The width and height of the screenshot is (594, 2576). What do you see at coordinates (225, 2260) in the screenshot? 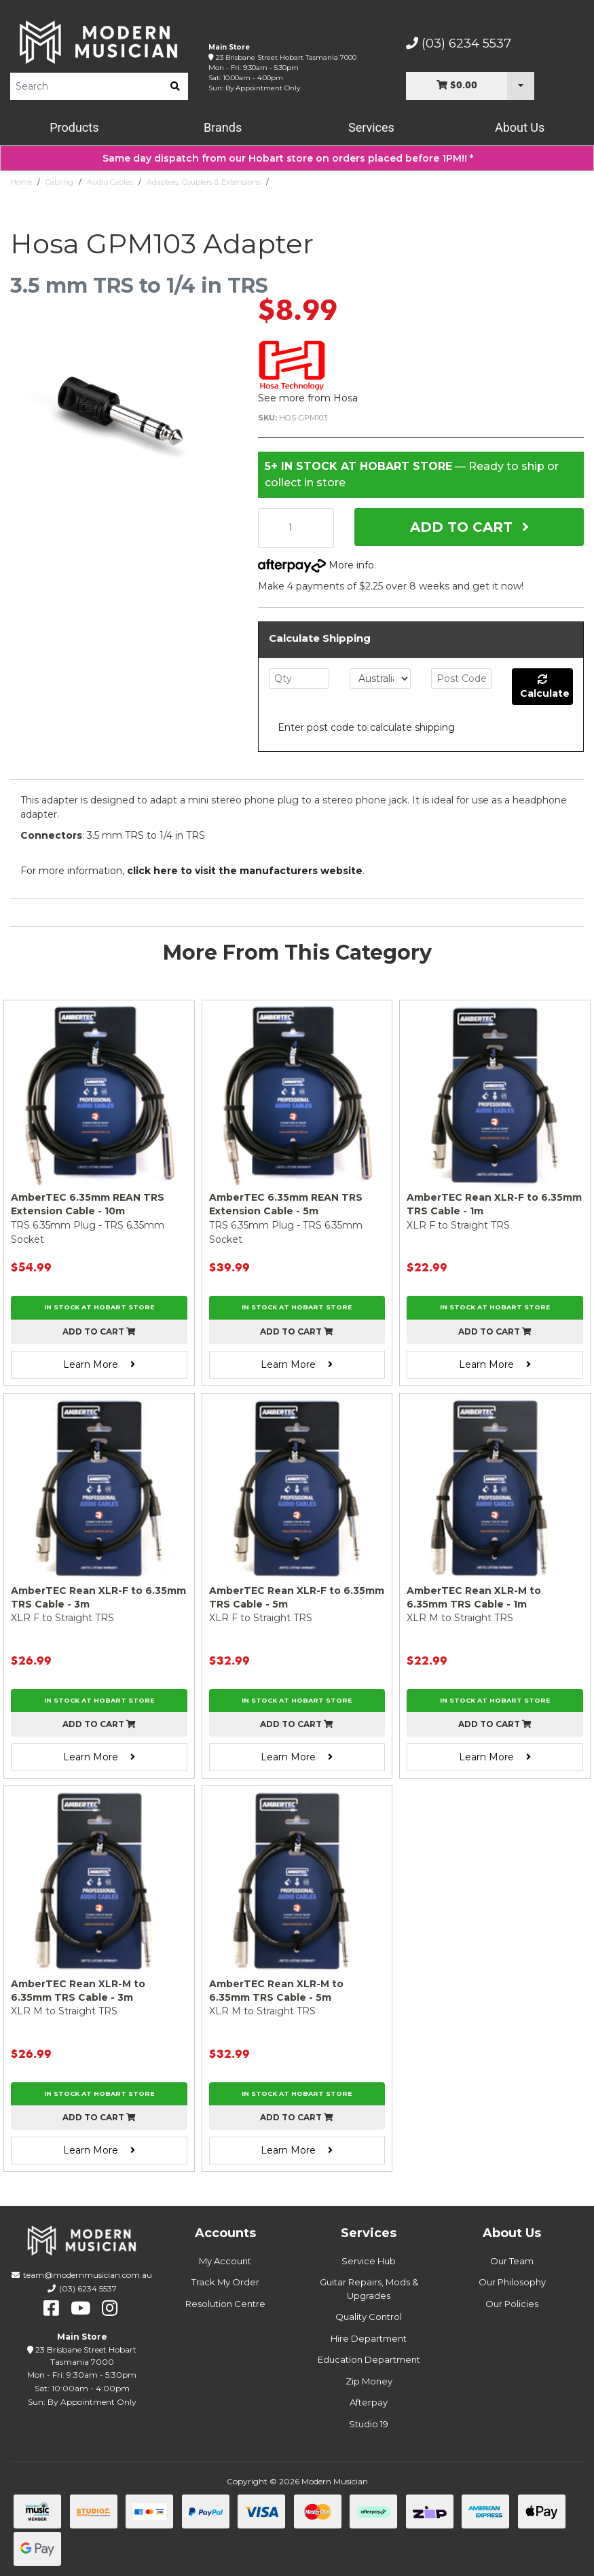
I see `My Account` at bounding box center [225, 2260].